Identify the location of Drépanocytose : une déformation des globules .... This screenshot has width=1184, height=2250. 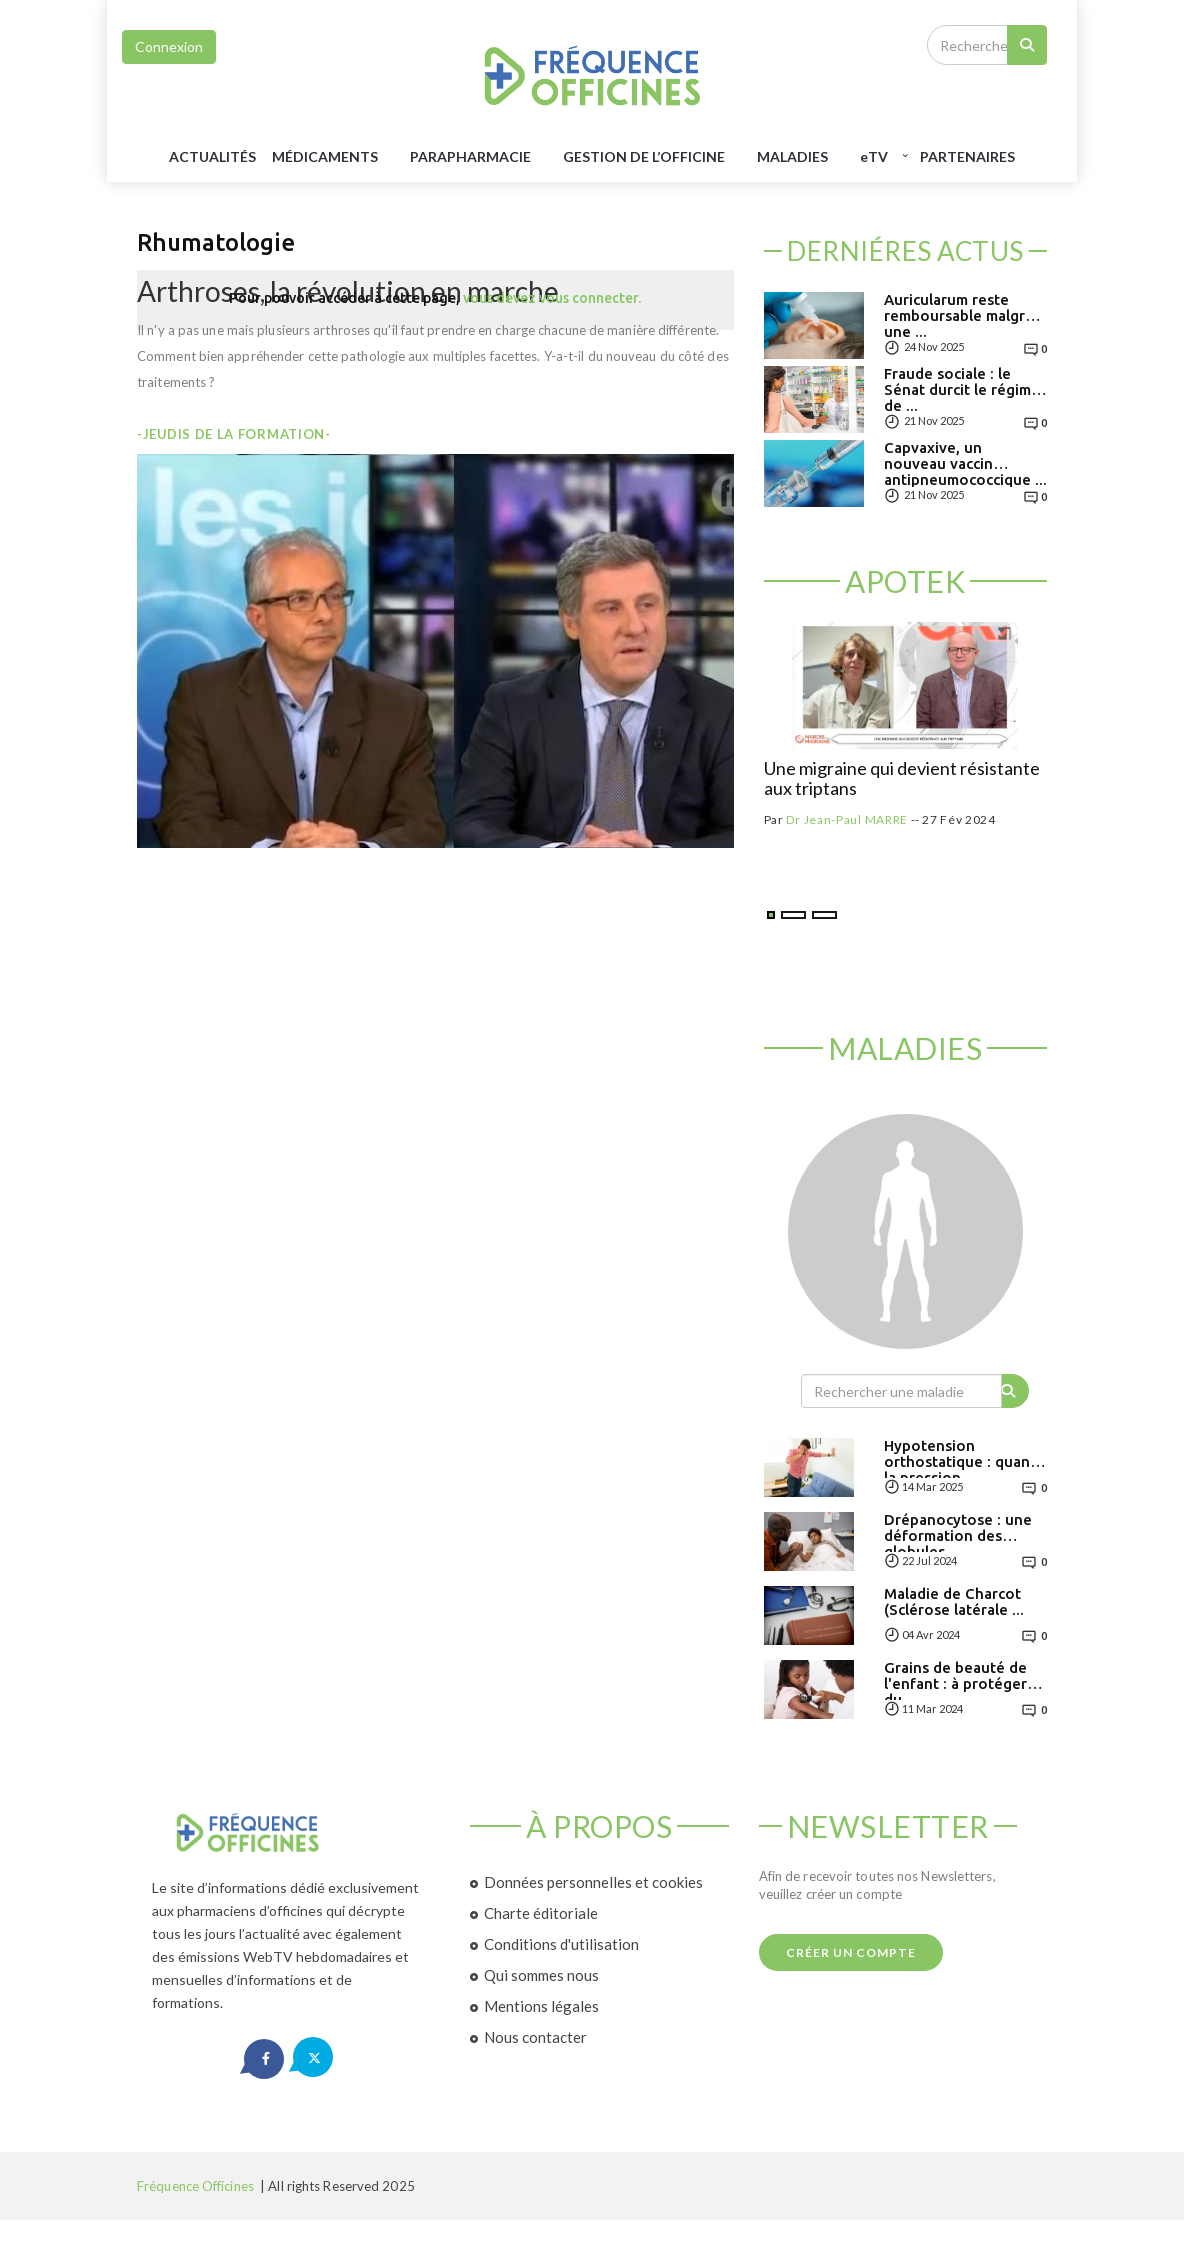
(958, 1535).